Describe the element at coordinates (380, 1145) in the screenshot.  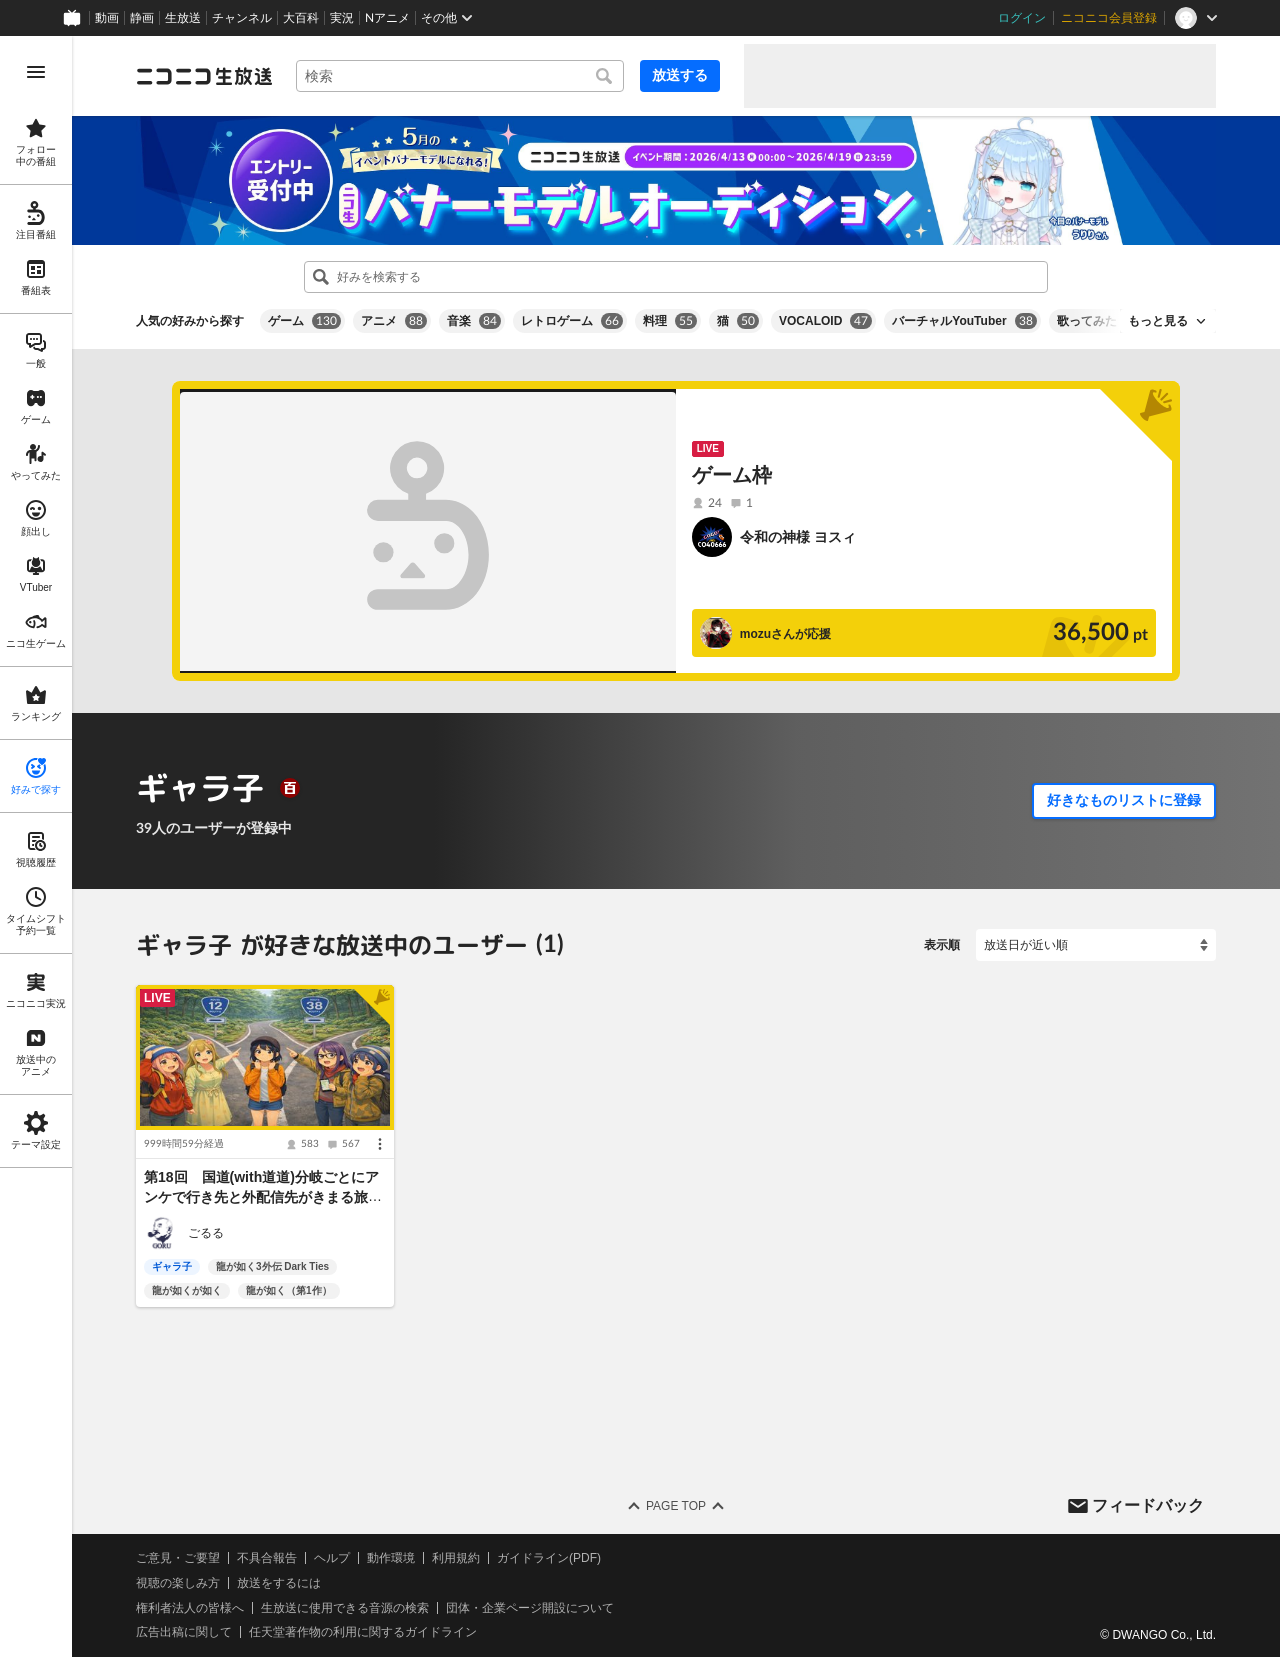
I see `[メニュー]` at that location.